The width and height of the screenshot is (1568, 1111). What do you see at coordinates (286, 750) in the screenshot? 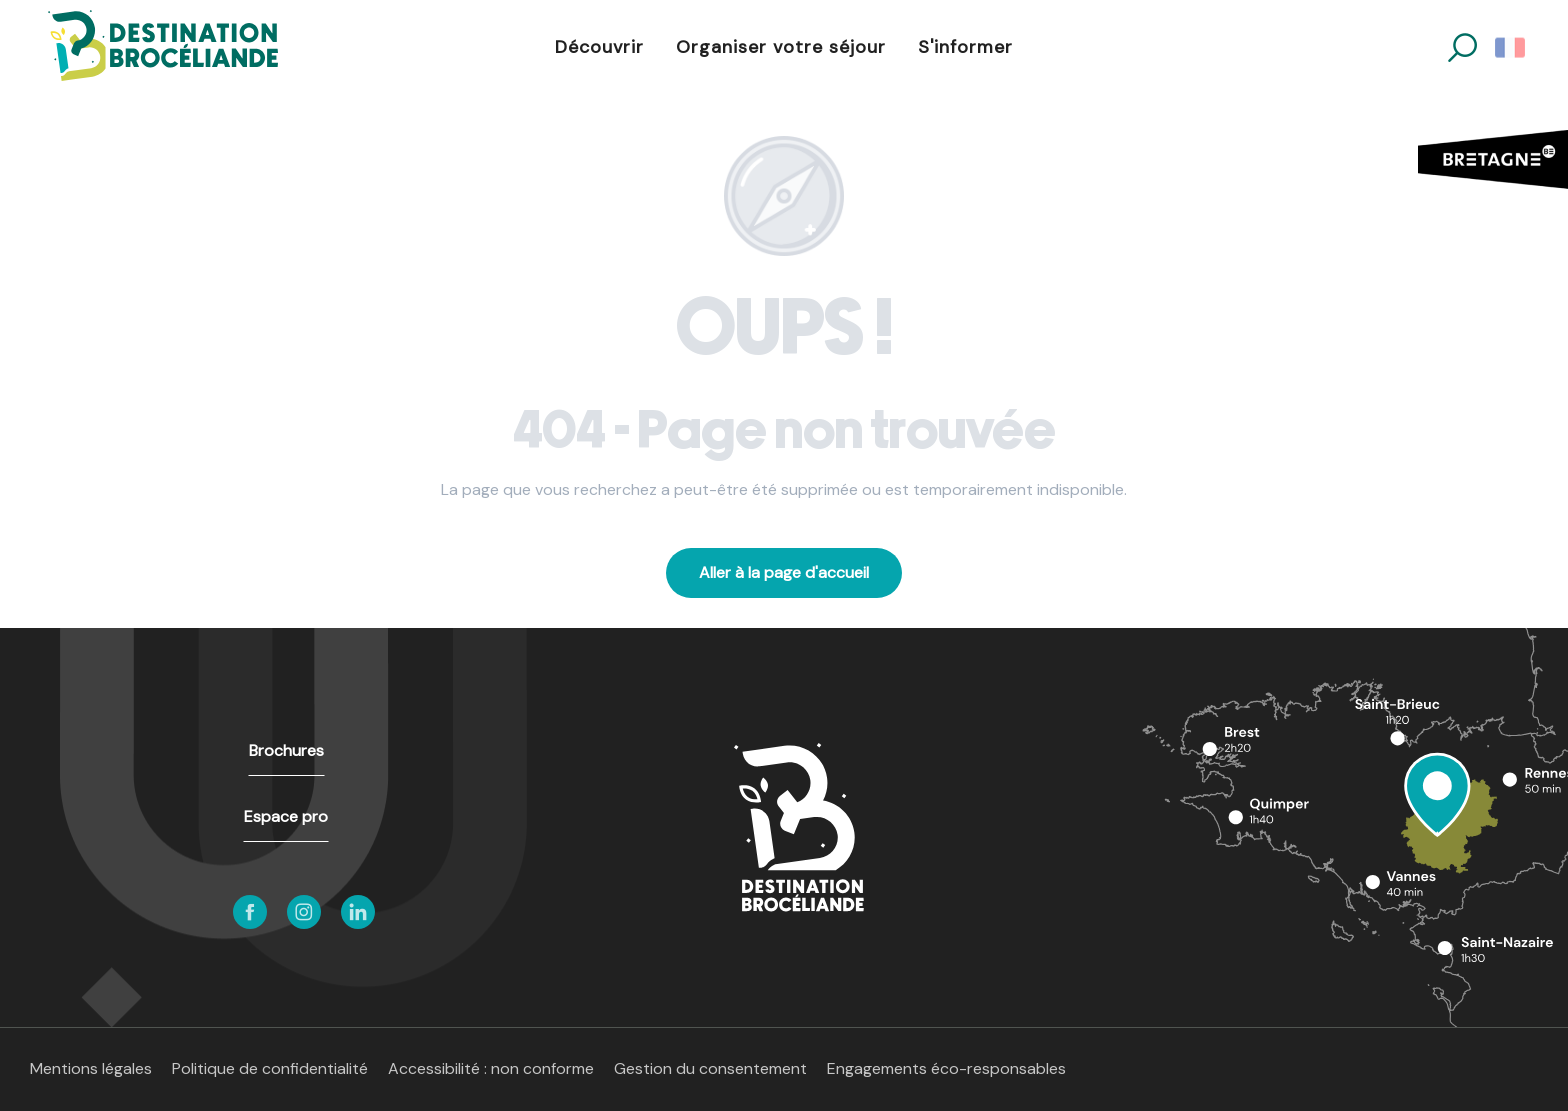
I see `Brochures` at bounding box center [286, 750].